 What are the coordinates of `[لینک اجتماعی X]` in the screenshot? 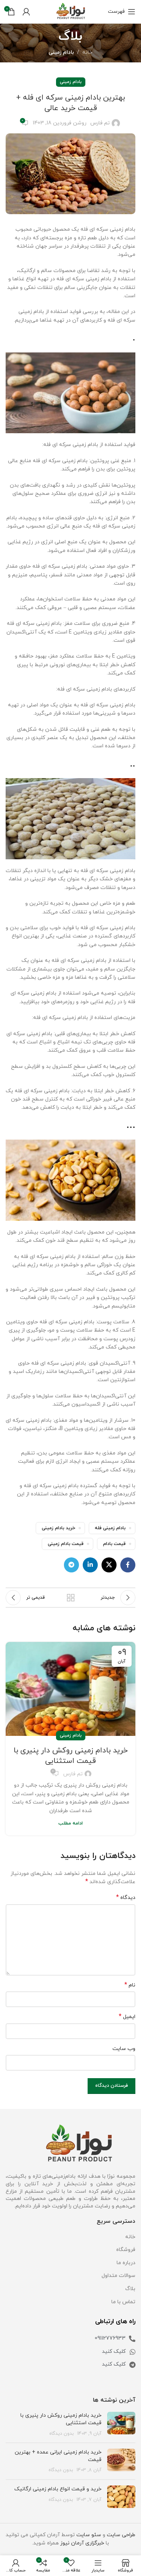 It's located at (109, 1564).